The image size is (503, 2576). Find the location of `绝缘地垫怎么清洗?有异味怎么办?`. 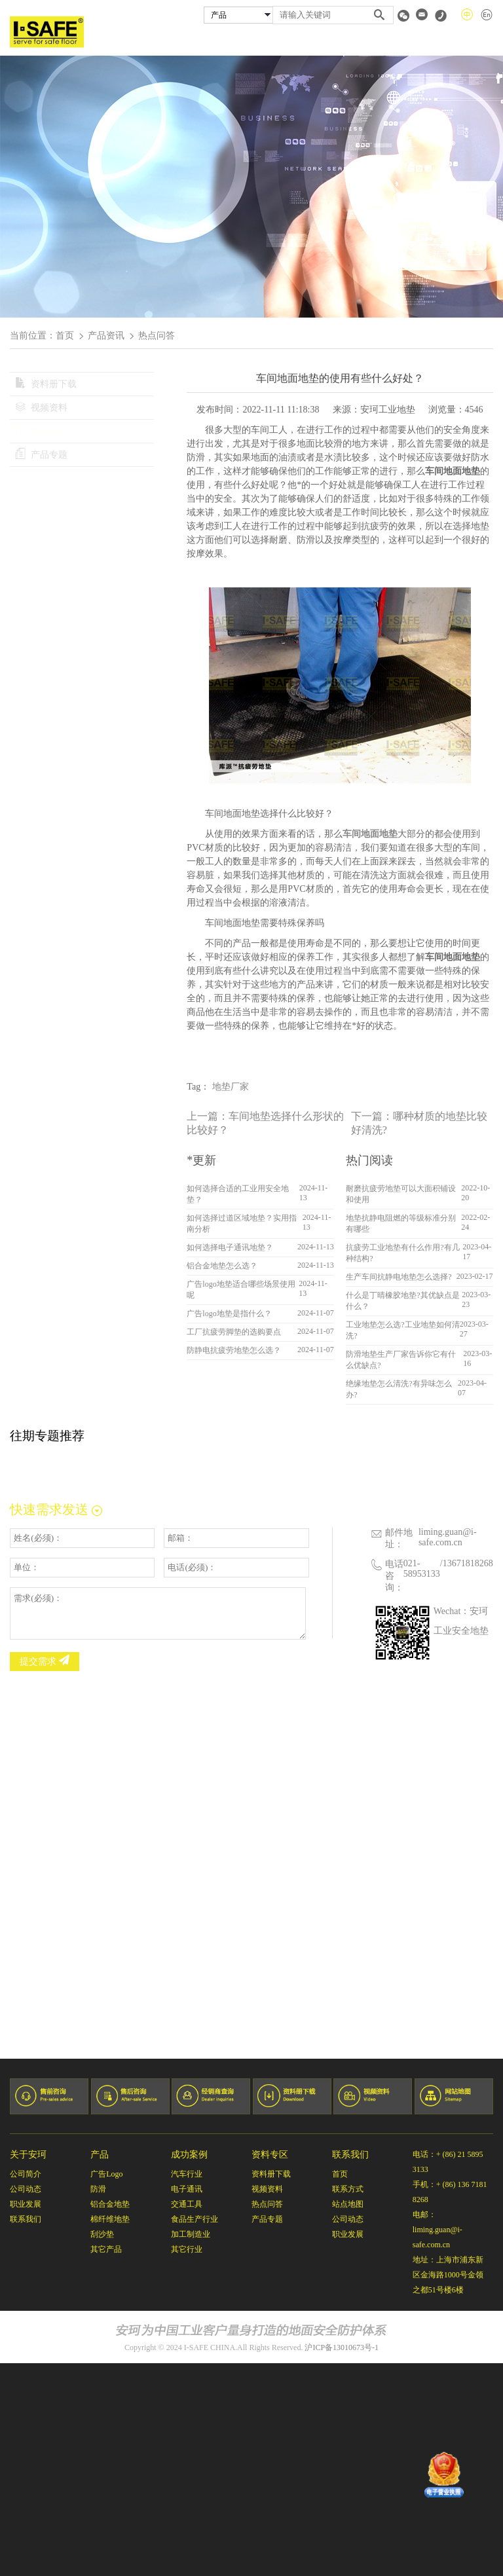

绝缘地垫怎么清洗?有异味怎么办? is located at coordinates (398, 1389).